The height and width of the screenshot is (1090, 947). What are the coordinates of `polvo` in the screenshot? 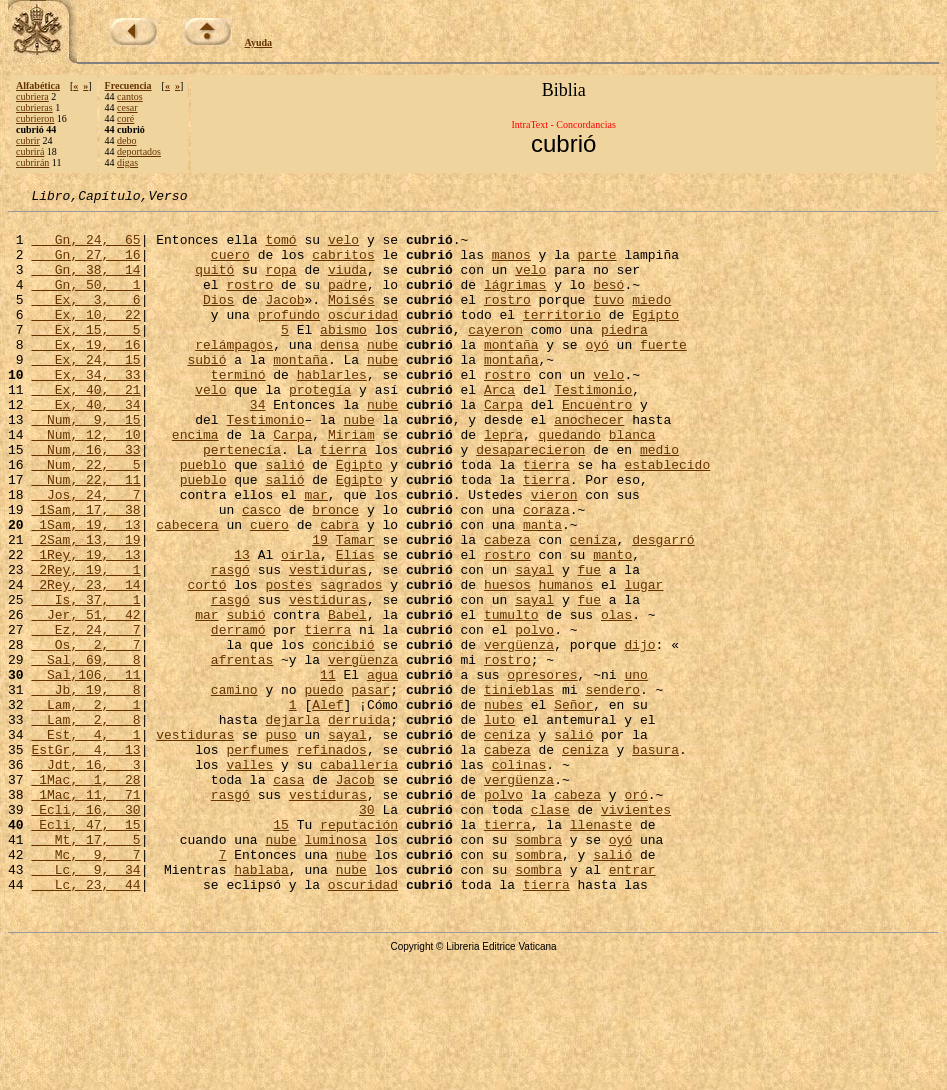 It's located at (534, 716).